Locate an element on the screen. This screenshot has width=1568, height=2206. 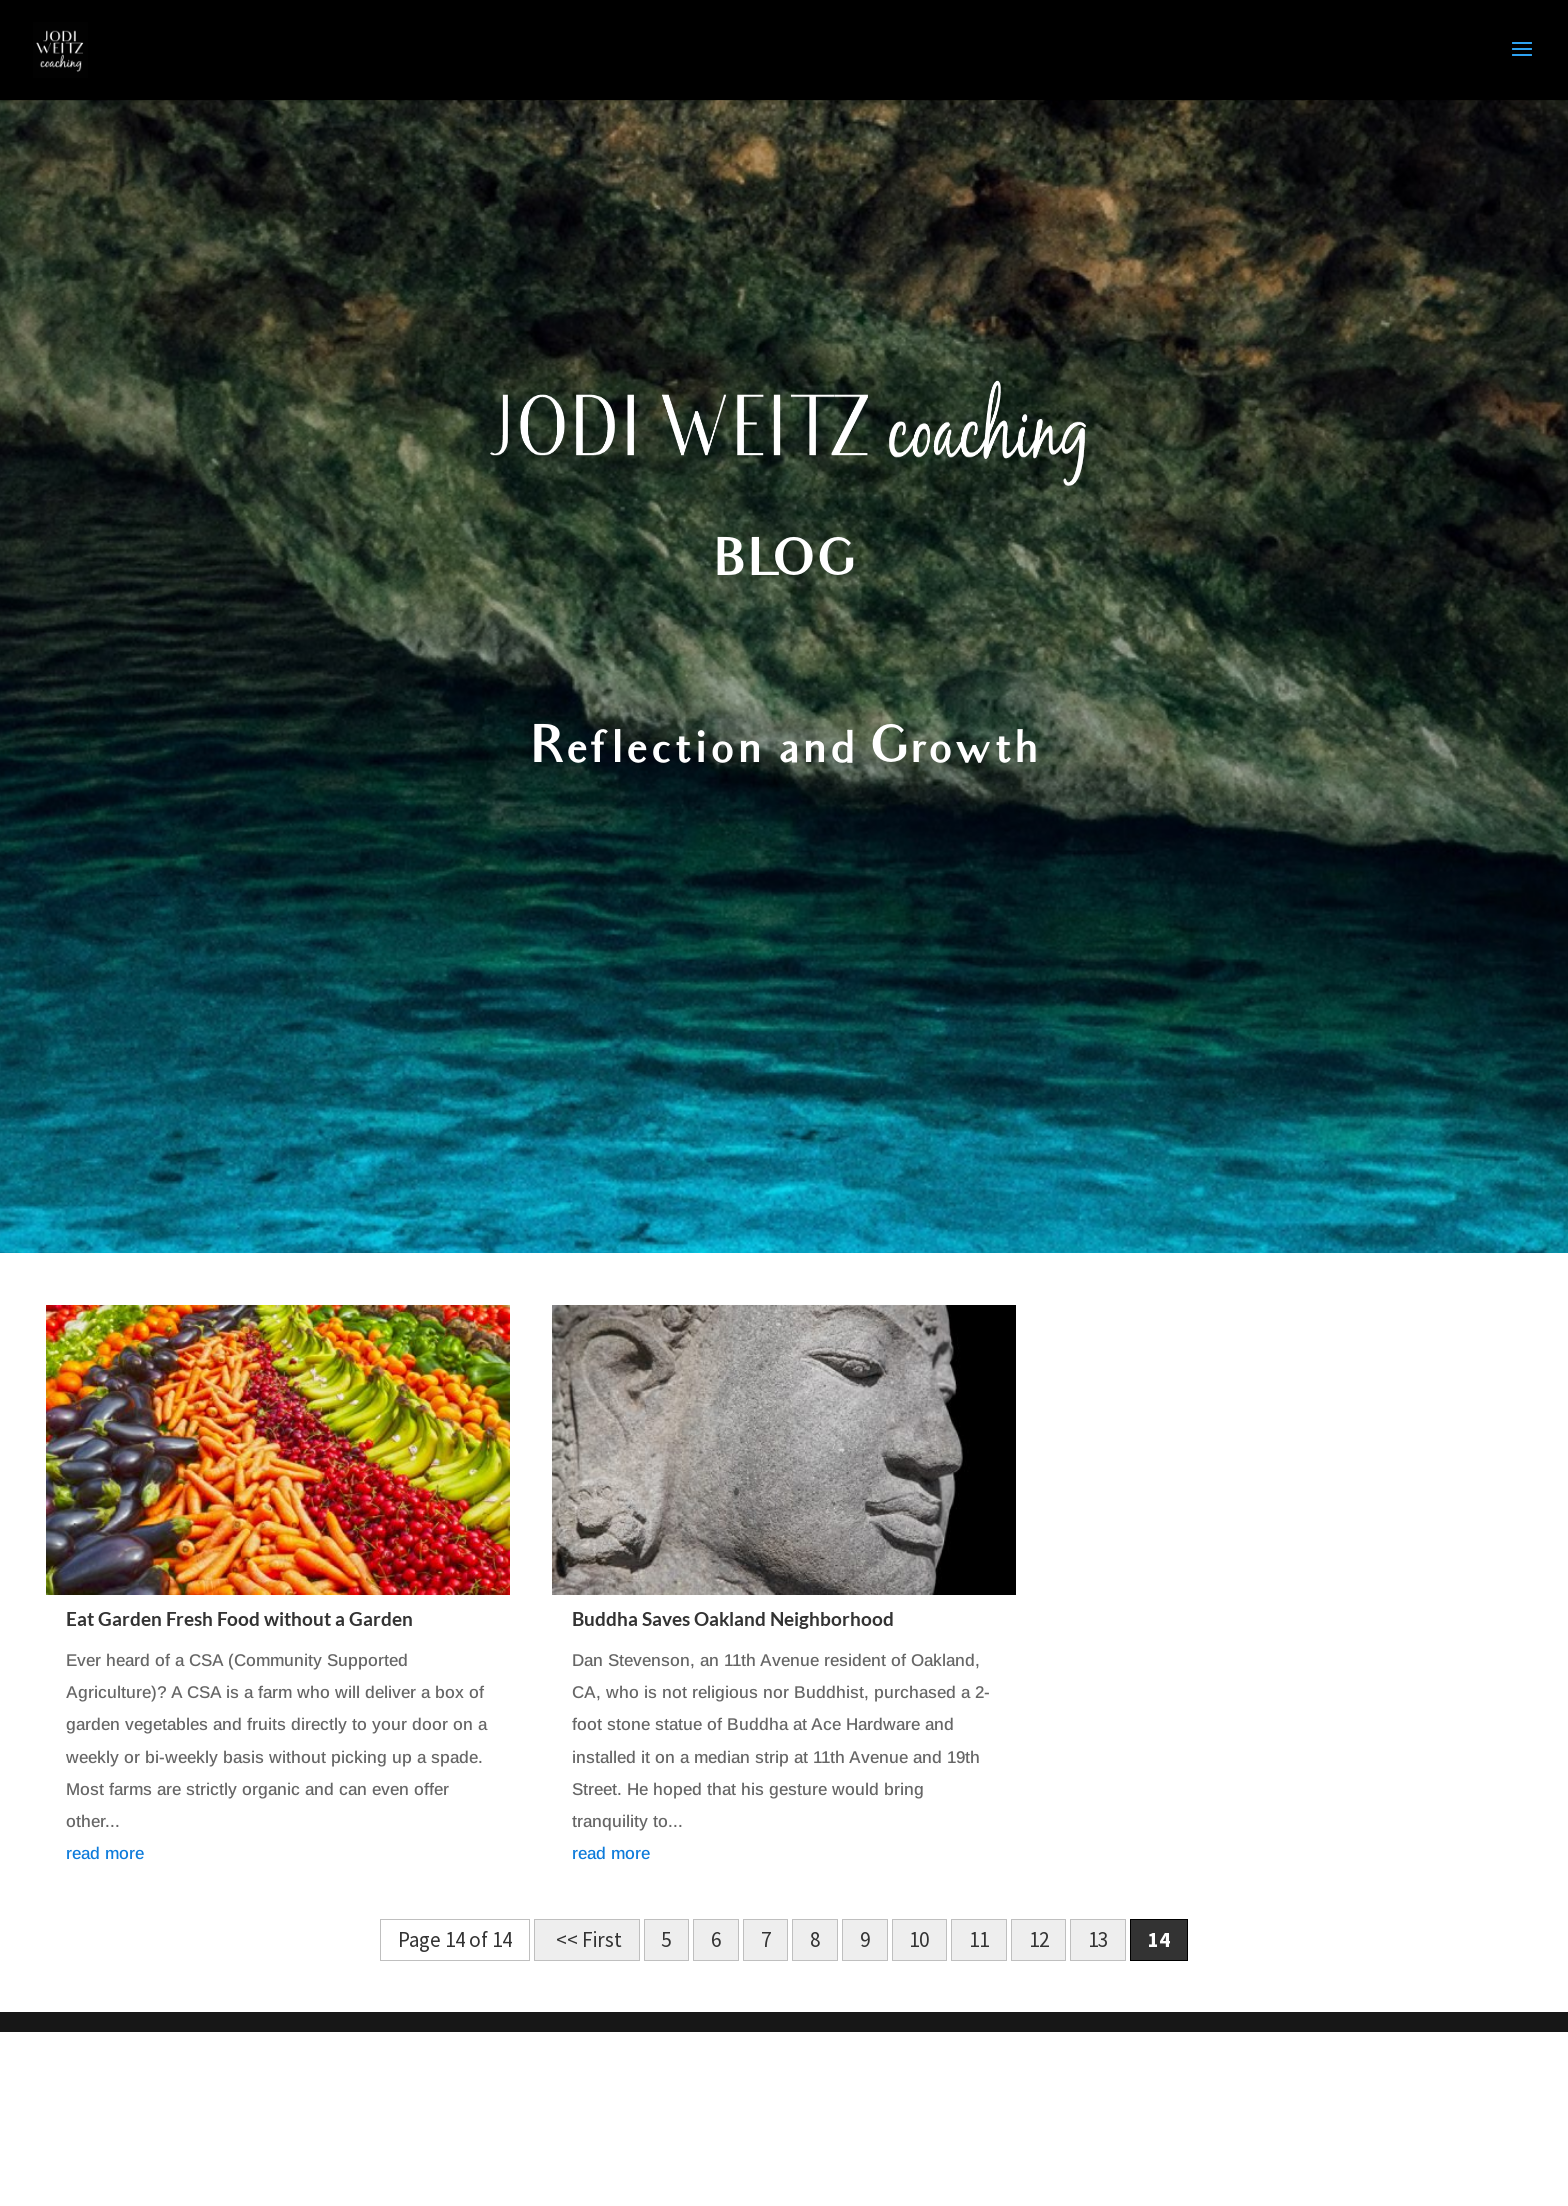
10 is located at coordinates (919, 1940).